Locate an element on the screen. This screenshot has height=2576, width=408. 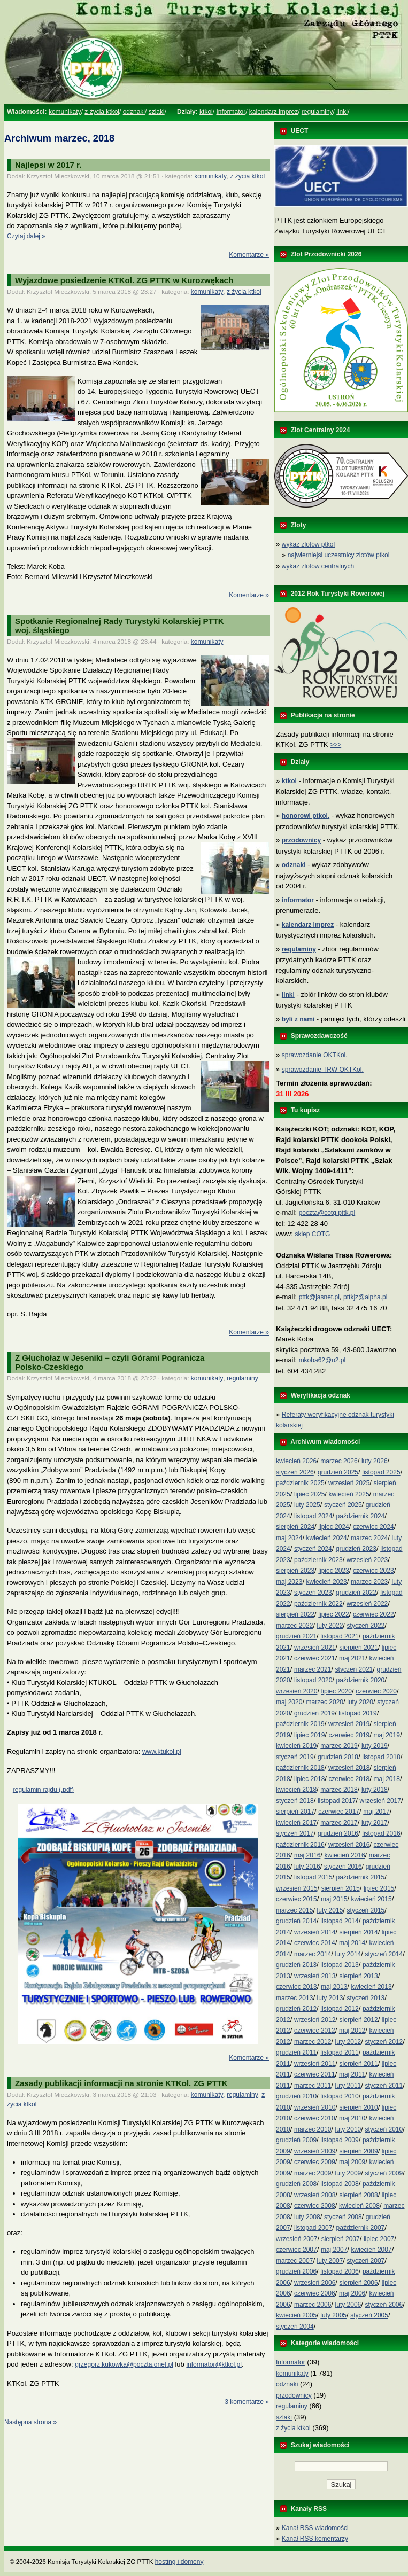
sierpień 2014 is located at coordinates (359, 1932).